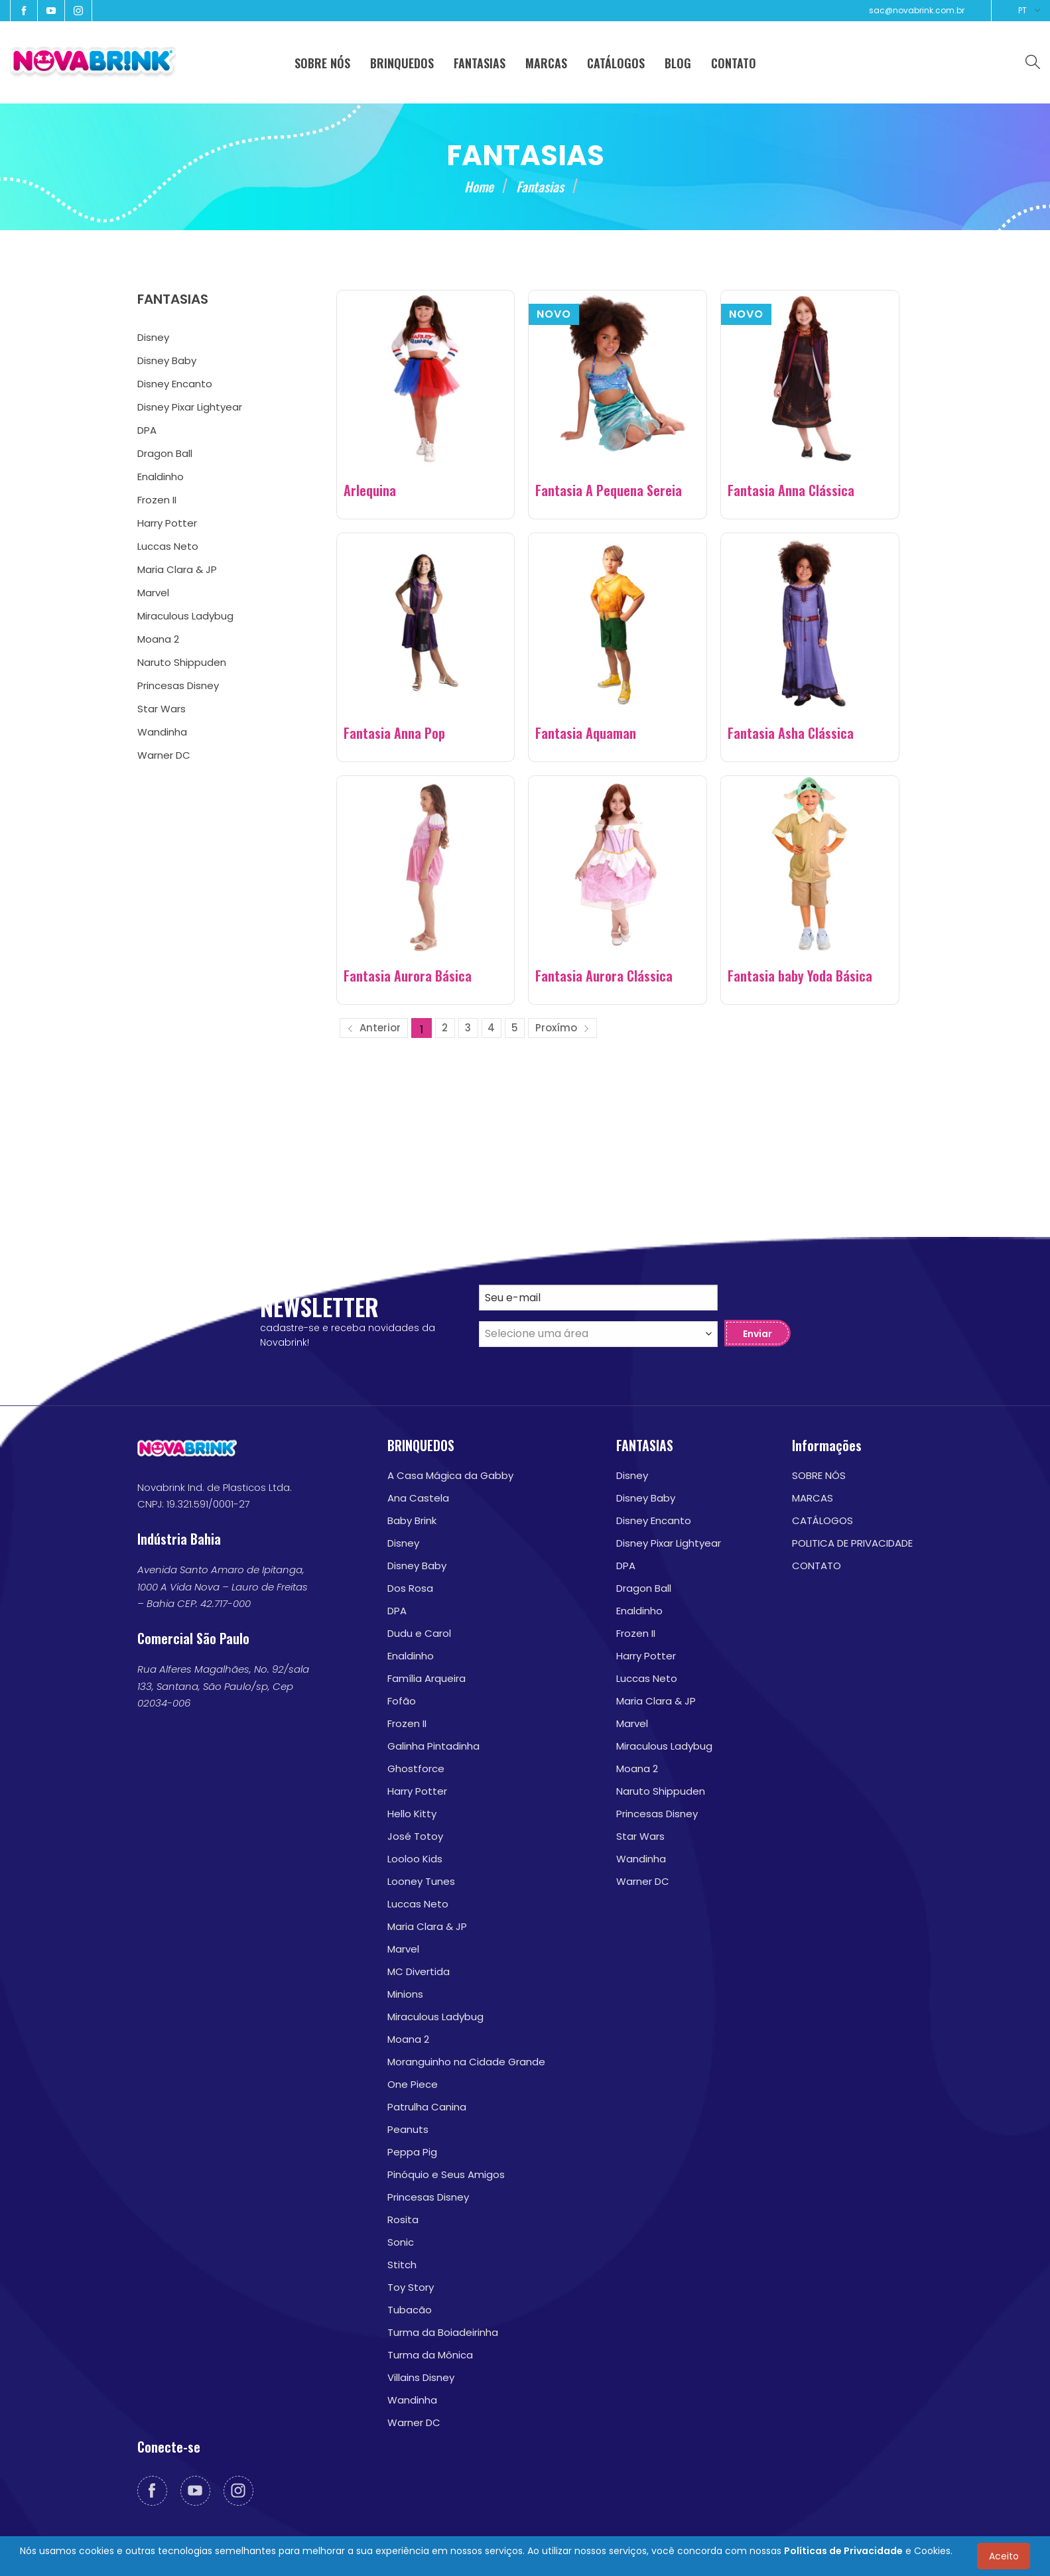  Describe the element at coordinates (546, 63) in the screenshot. I see `MARCAS [menuitem]` at that location.